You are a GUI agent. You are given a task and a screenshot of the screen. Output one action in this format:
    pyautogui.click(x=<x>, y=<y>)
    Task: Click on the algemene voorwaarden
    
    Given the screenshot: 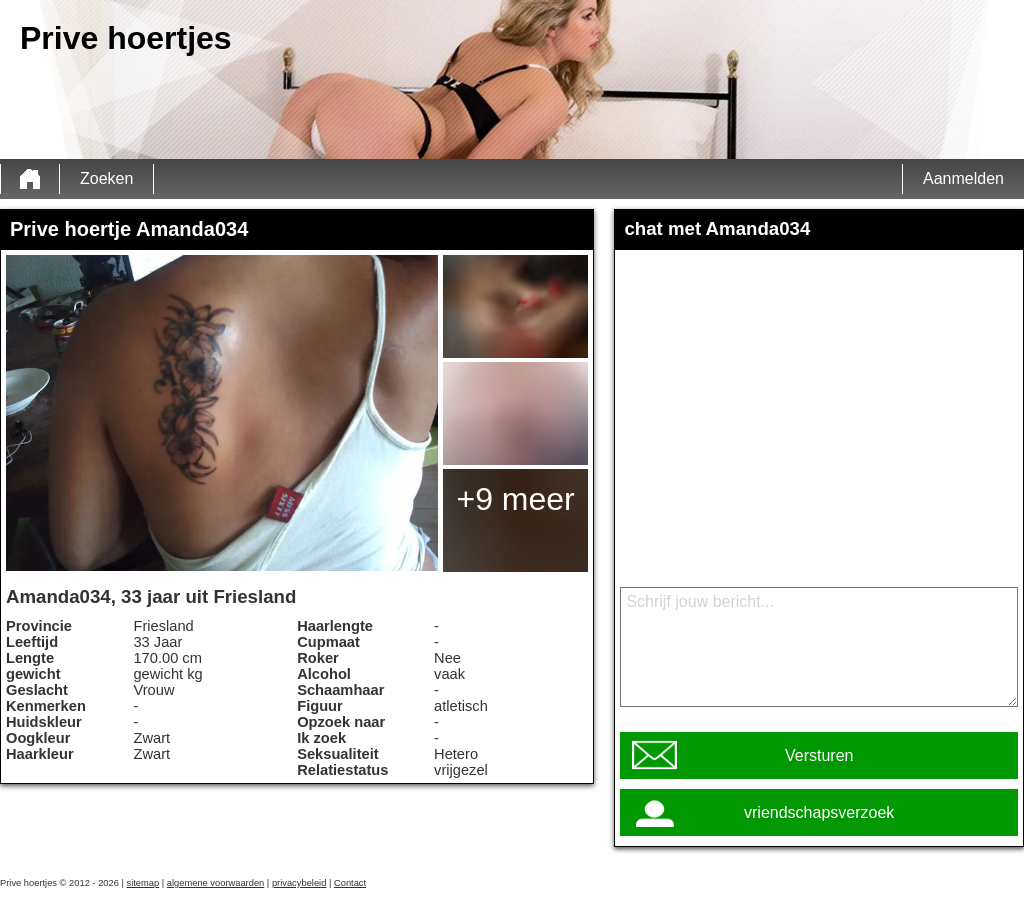 What is the action you would take?
    pyautogui.click(x=216, y=883)
    